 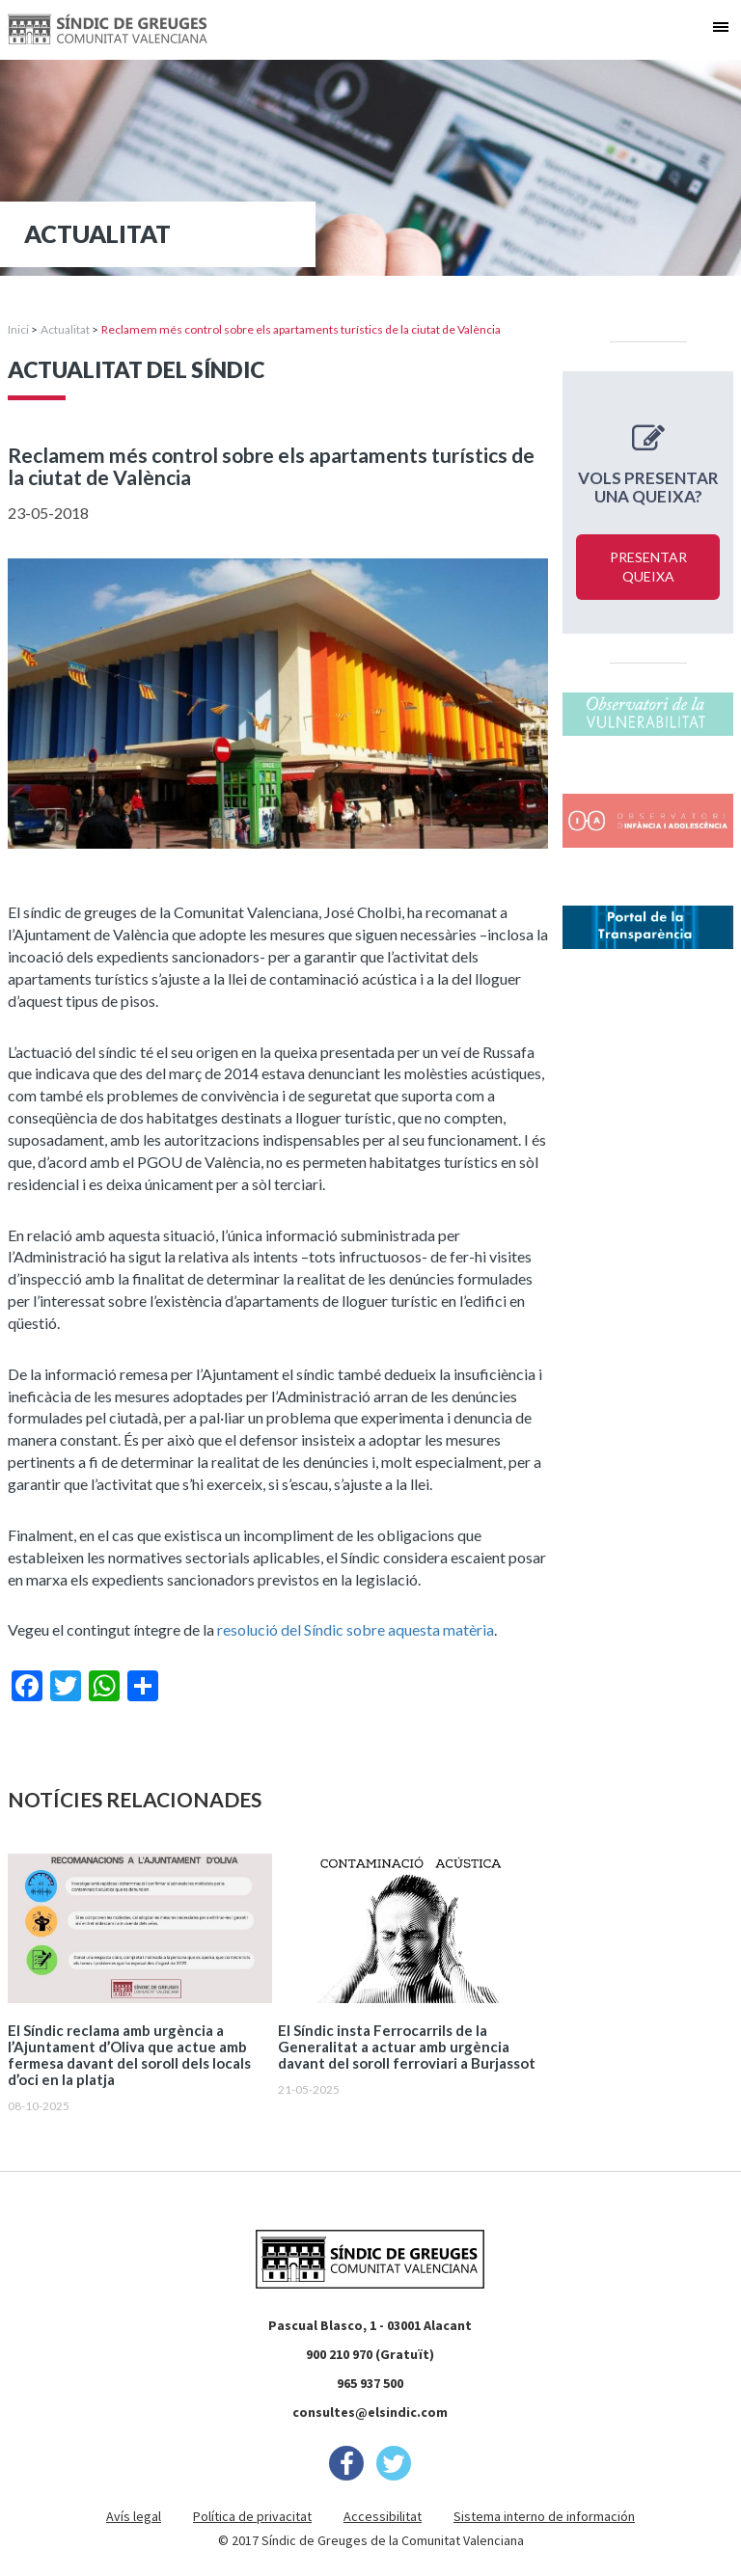 What do you see at coordinates (252, 2516) in the screenshot?
I see `Política de privacitat` at bounding box center [252, 2516].